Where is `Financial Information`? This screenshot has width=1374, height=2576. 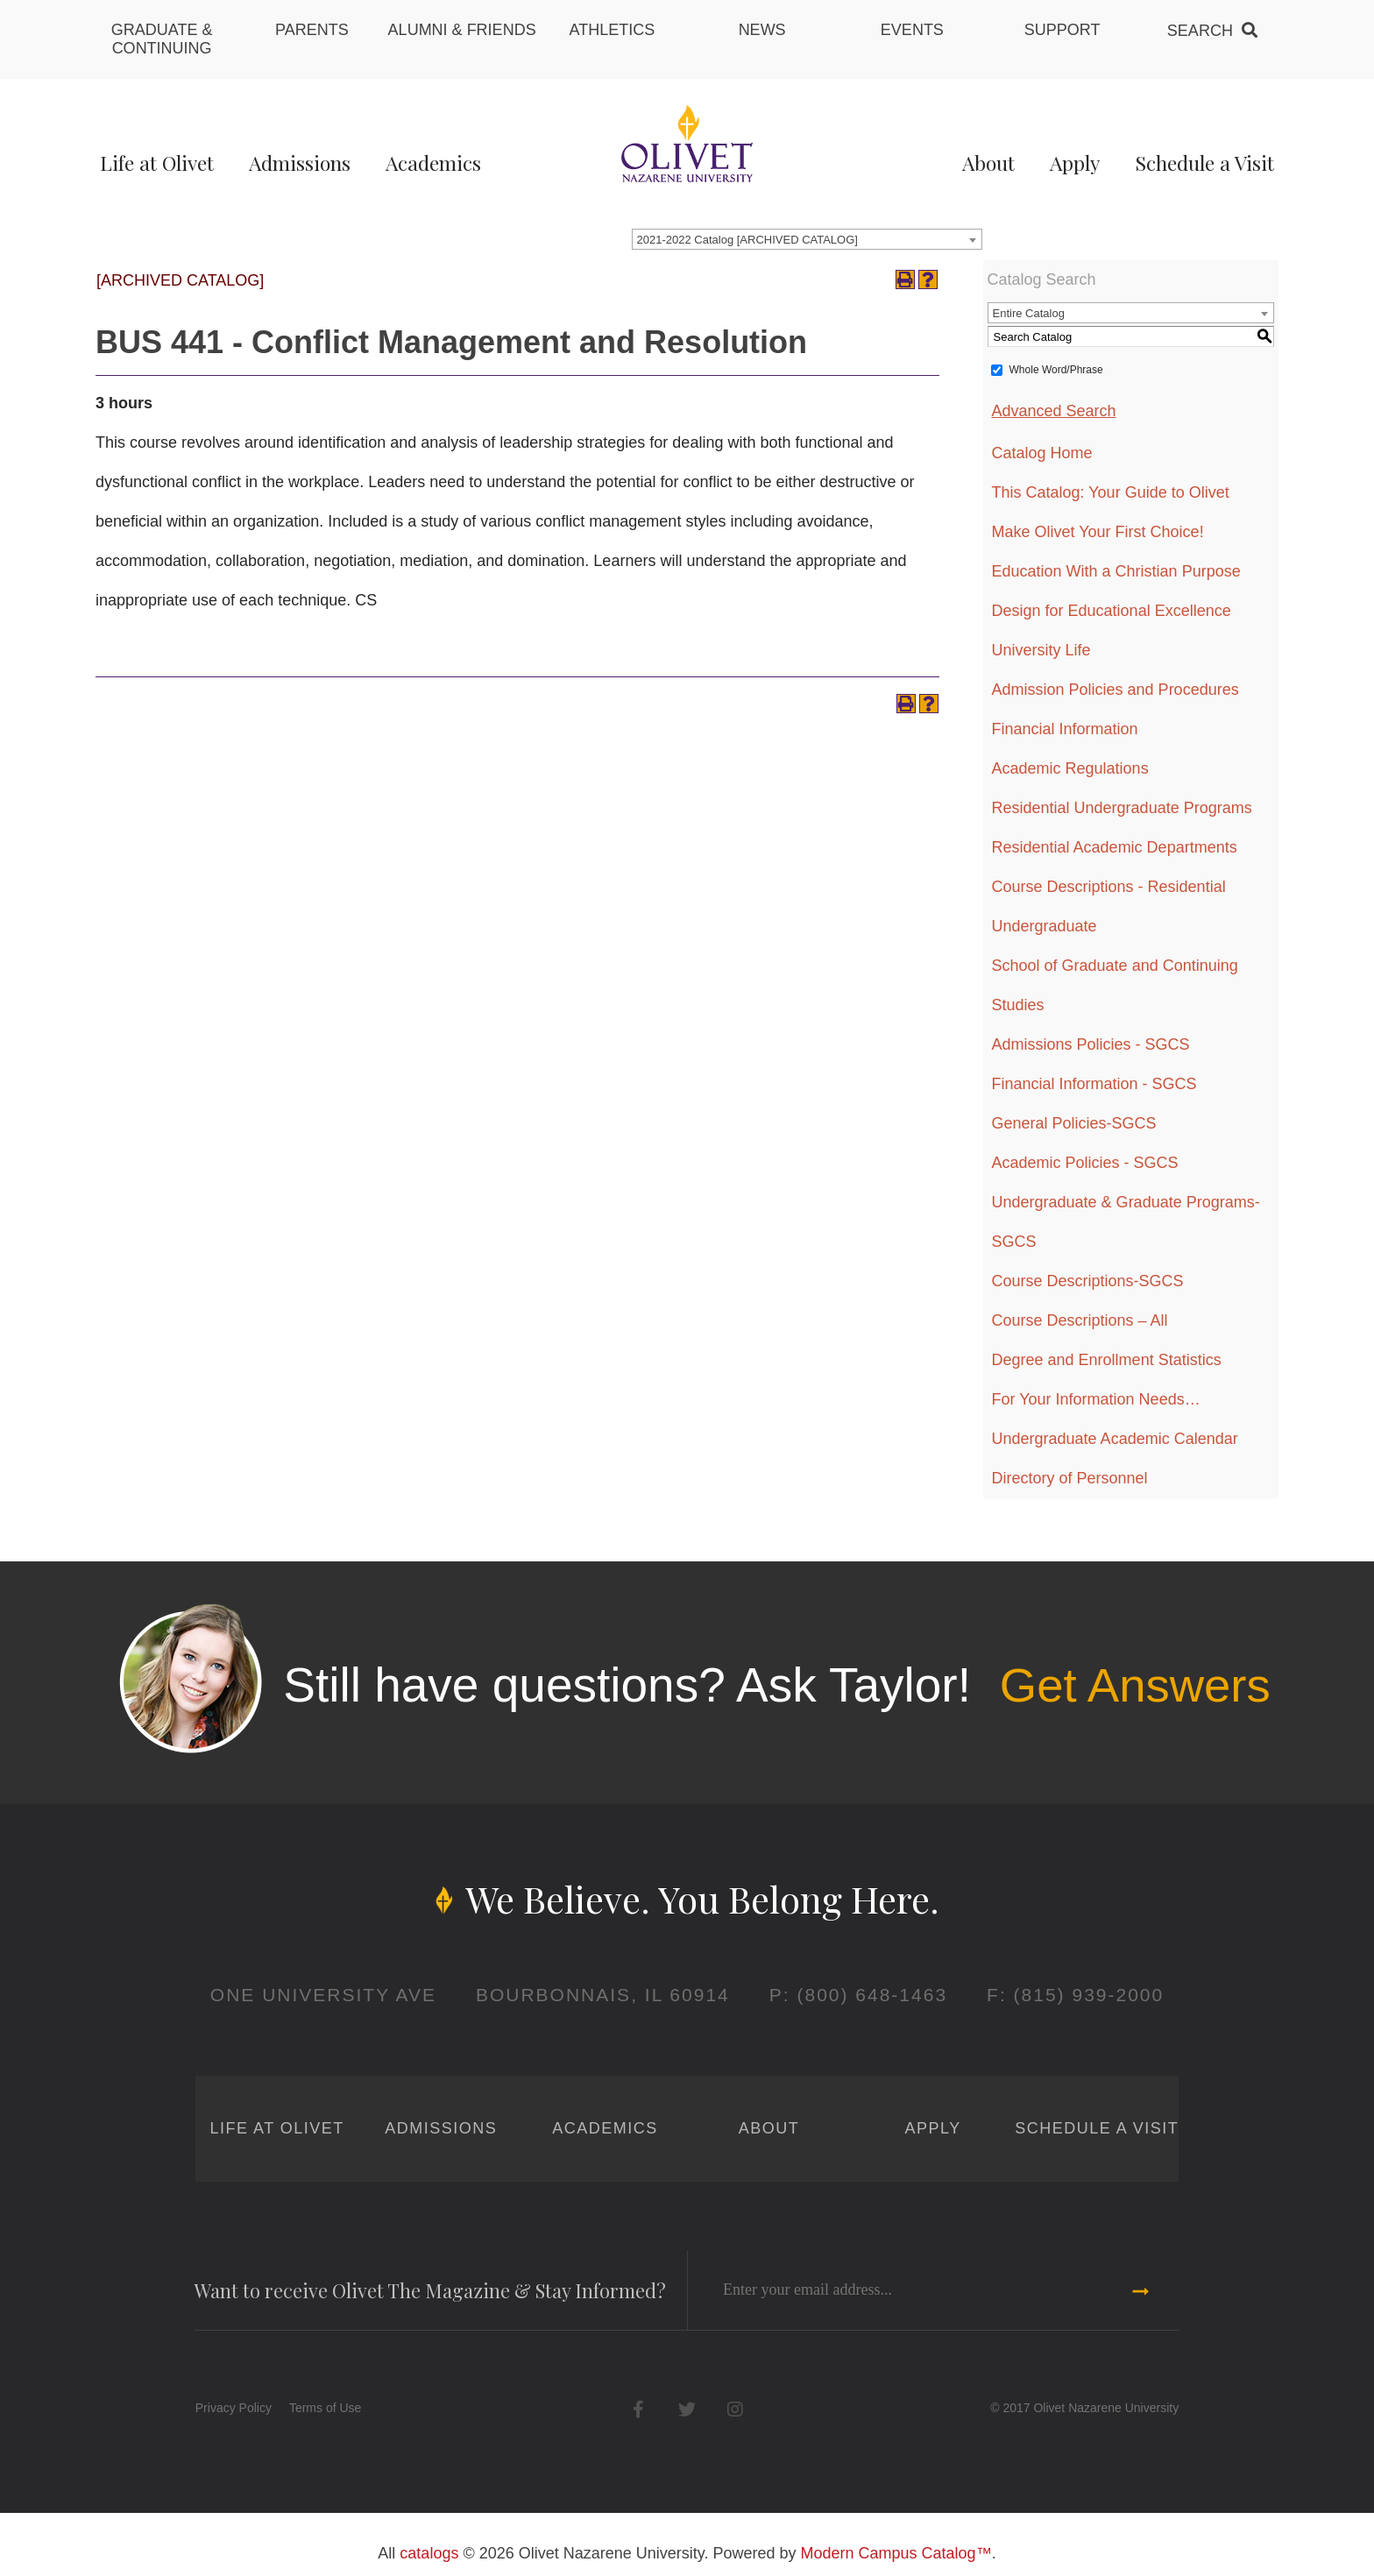
Financial Information is located at coordinates (1065, 729).